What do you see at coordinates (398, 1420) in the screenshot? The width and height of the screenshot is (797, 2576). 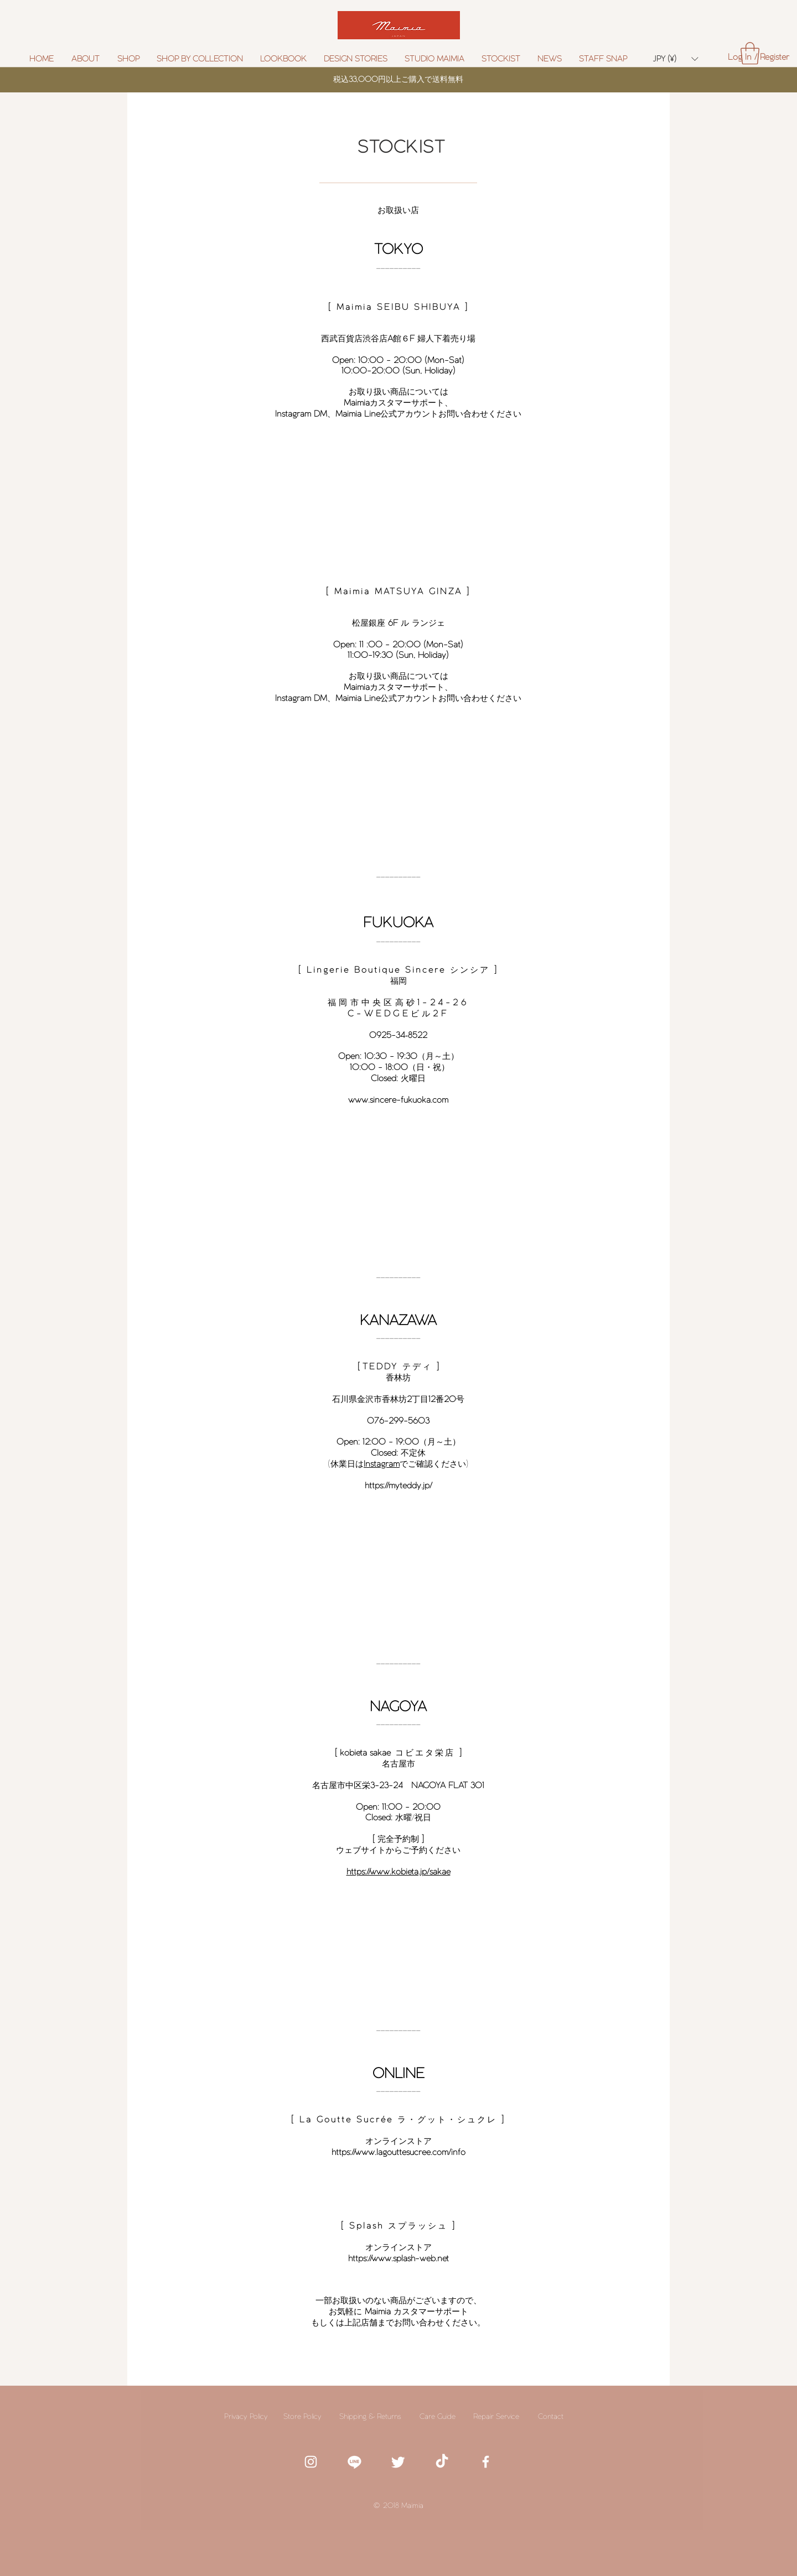 I see `076-299-5603` at bounding box center [398, 1420].